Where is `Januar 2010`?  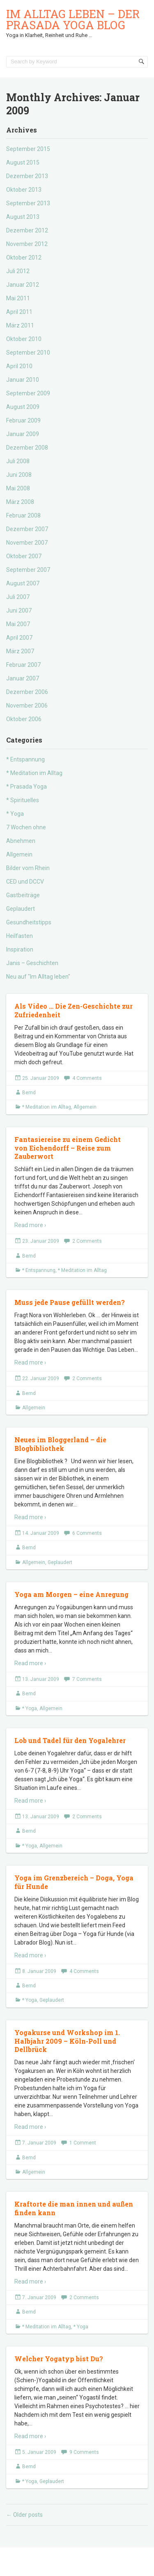 Januar 2010 is located at coordinates (22, 379).